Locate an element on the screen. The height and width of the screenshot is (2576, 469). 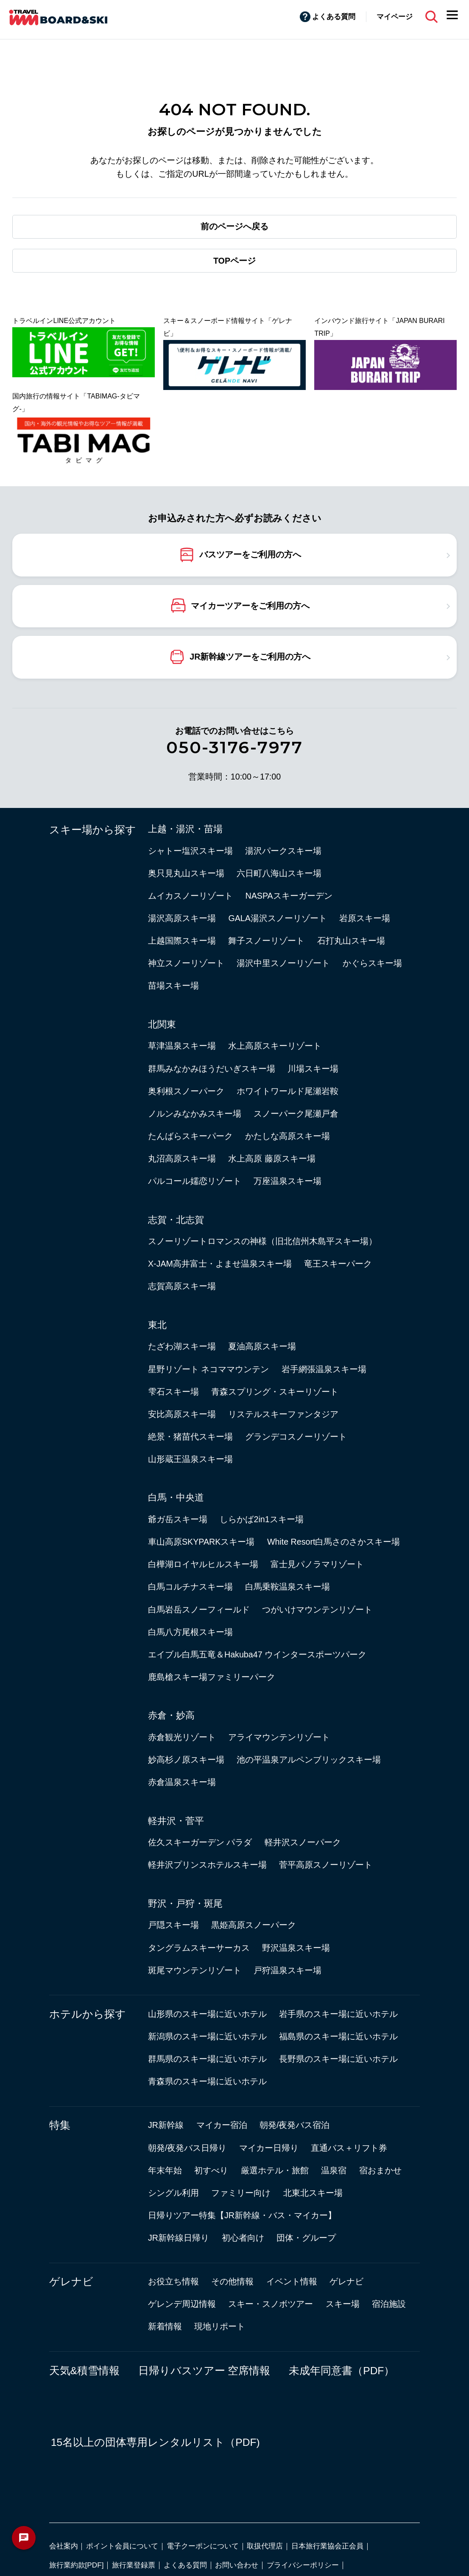
ノルンみなかみスキー場 is located at coordinates (194, 1113).